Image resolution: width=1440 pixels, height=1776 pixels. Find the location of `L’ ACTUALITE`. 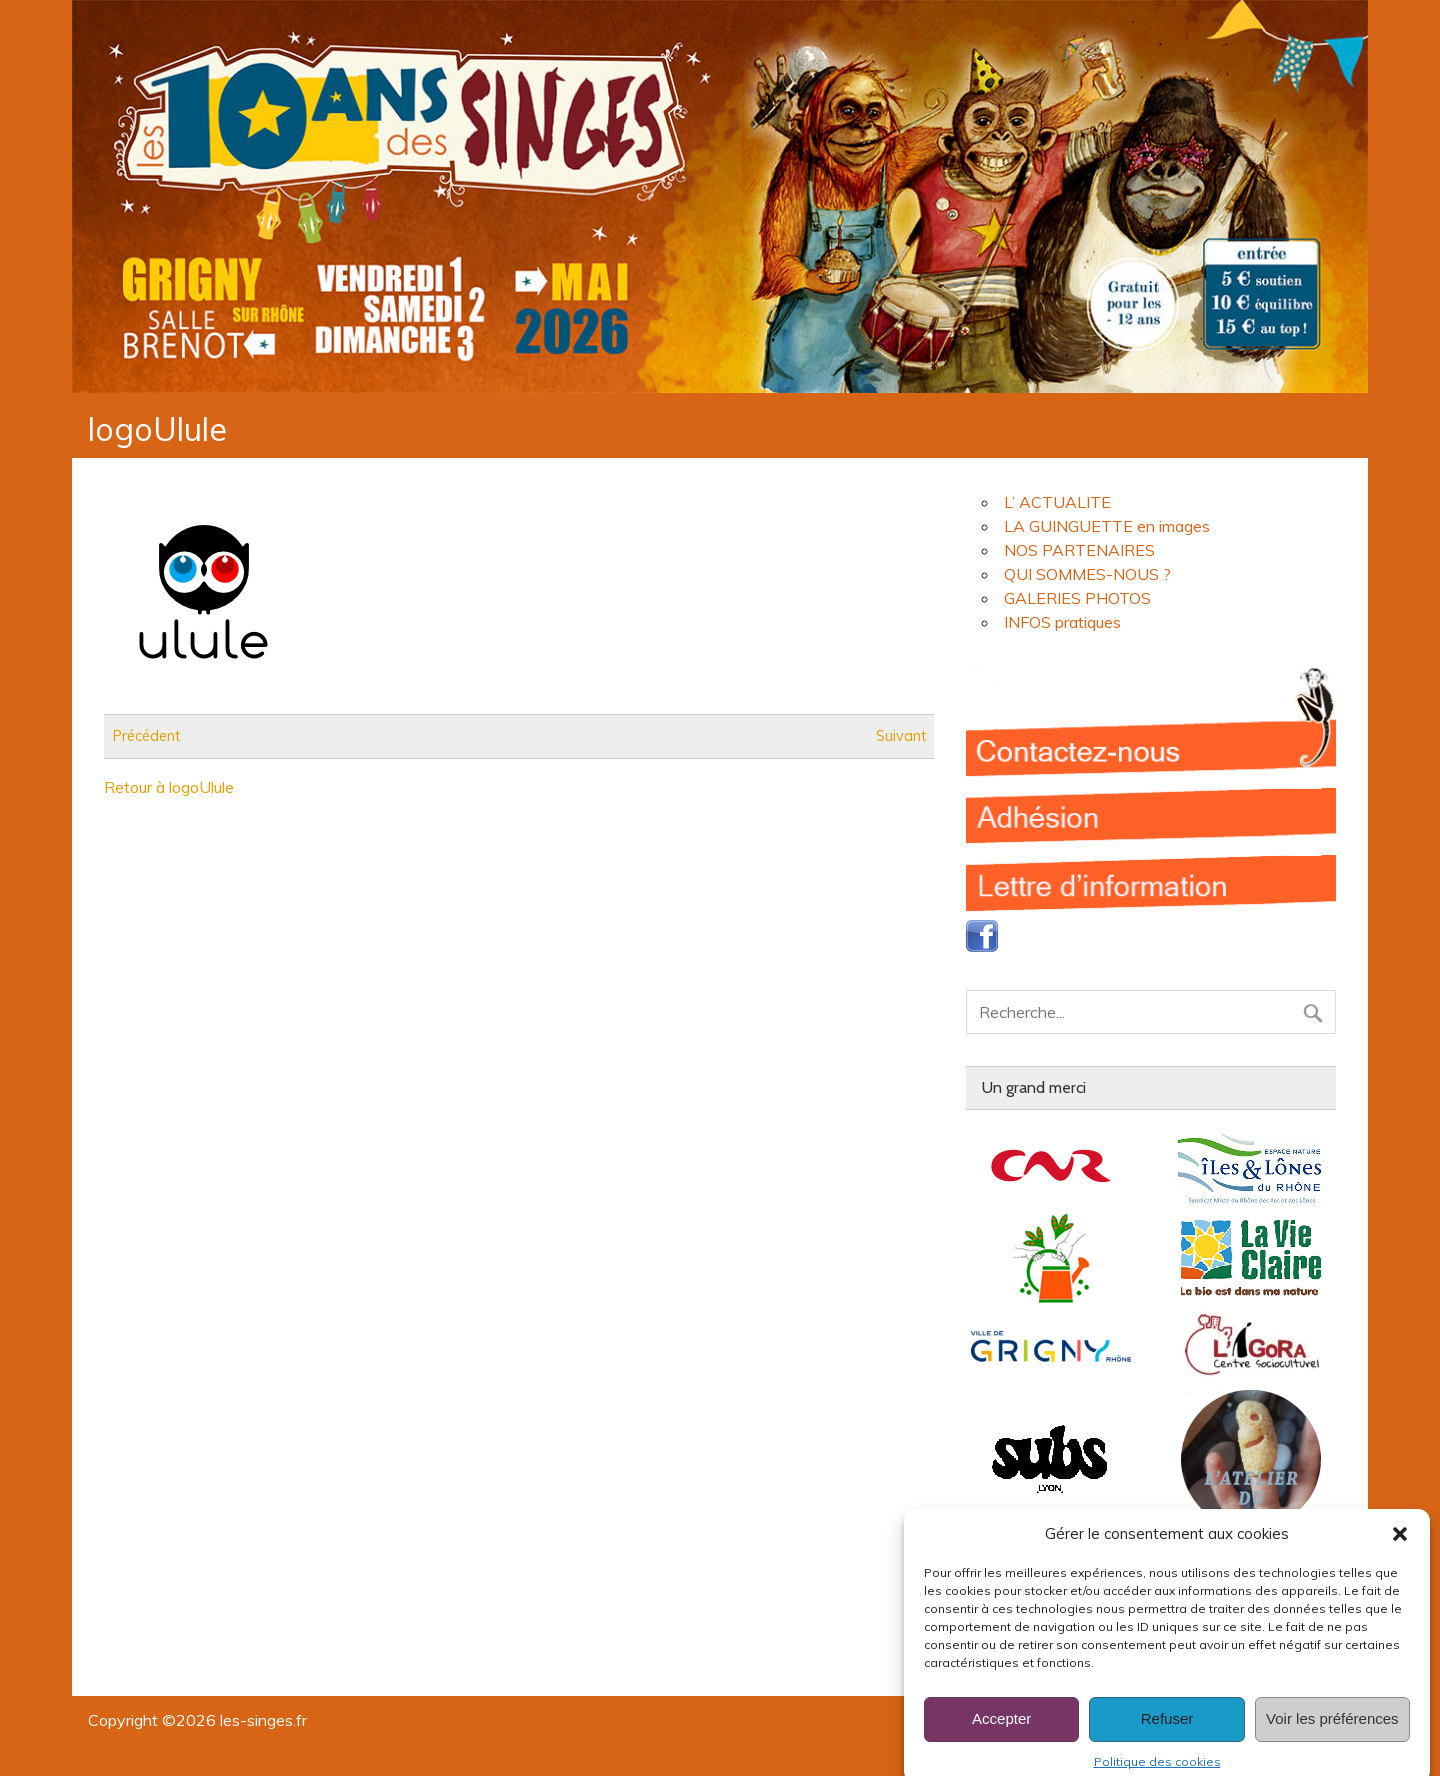

L’ ACTUALITE is located at coordinates (1057, 502).